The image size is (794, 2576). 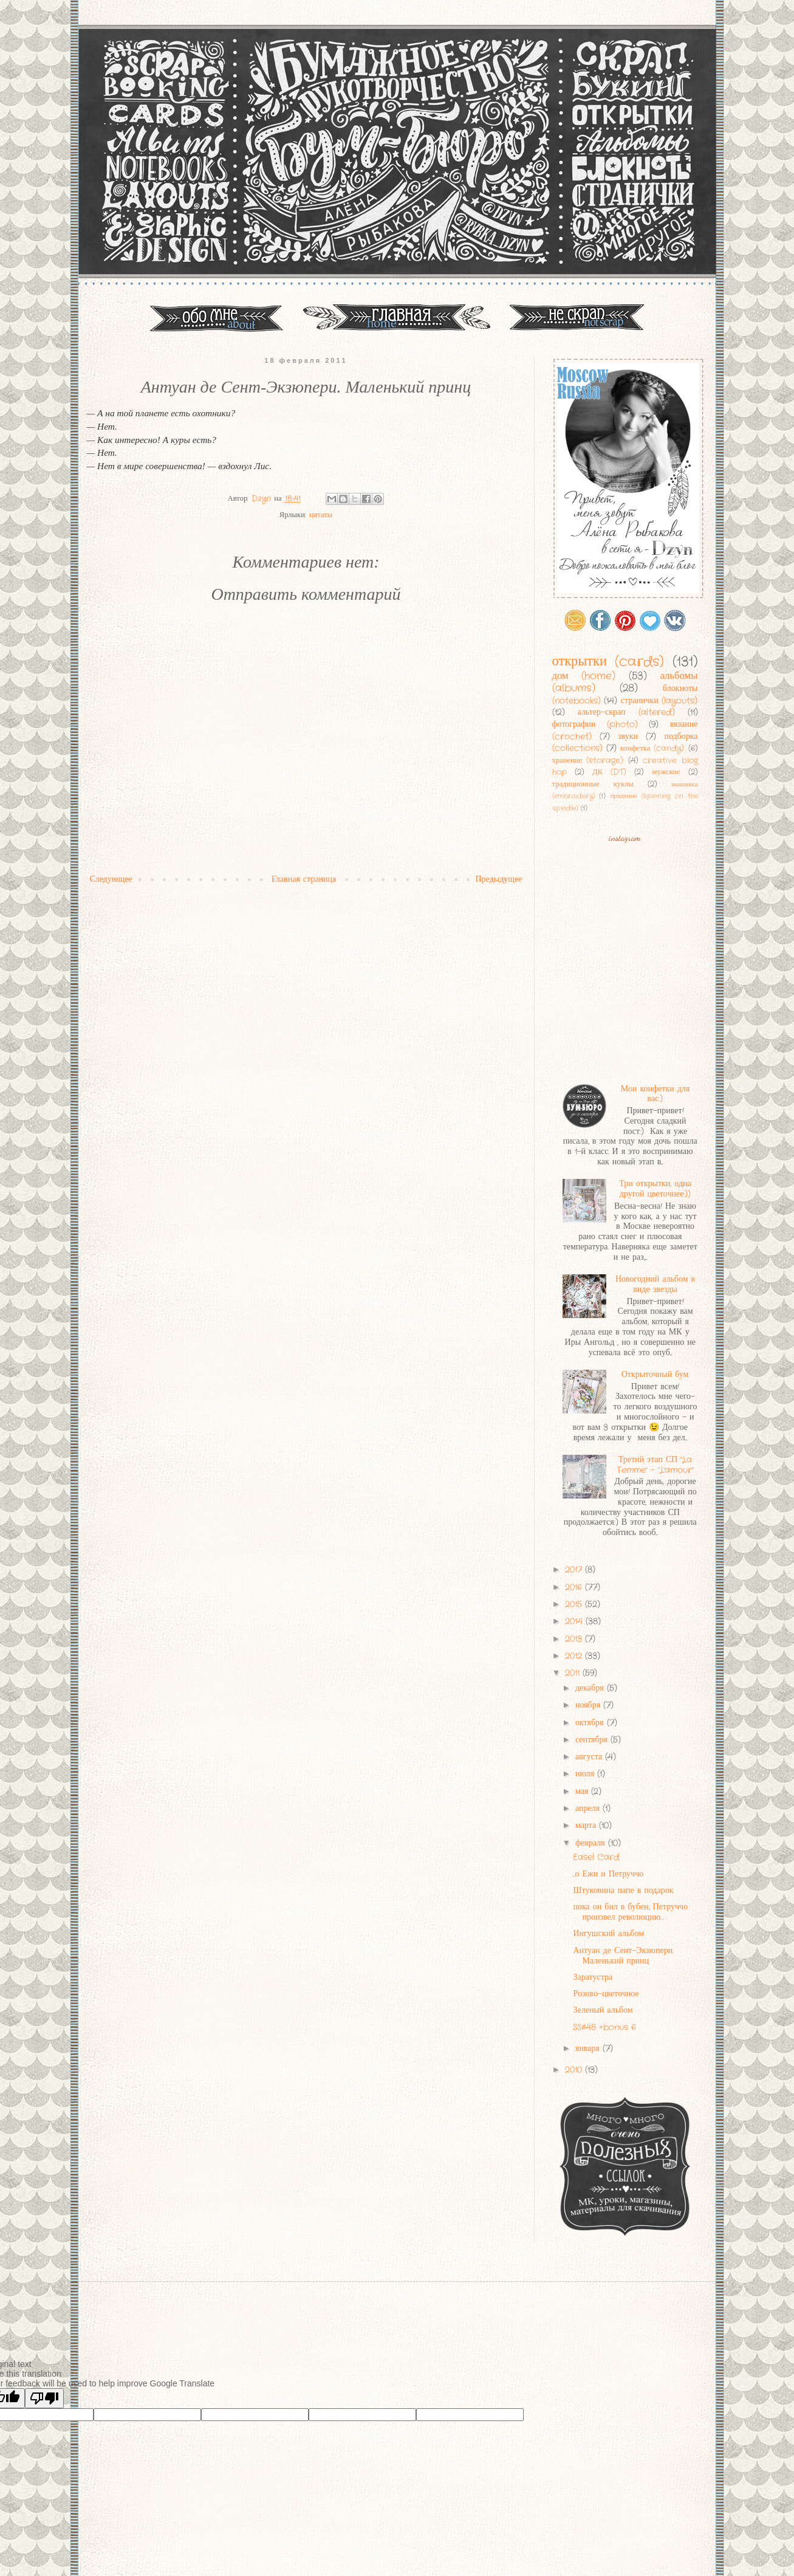 What do you see at coordinates (586, 1774) in the screenshot?
I see `июля` at bounding box center [586, 1774].